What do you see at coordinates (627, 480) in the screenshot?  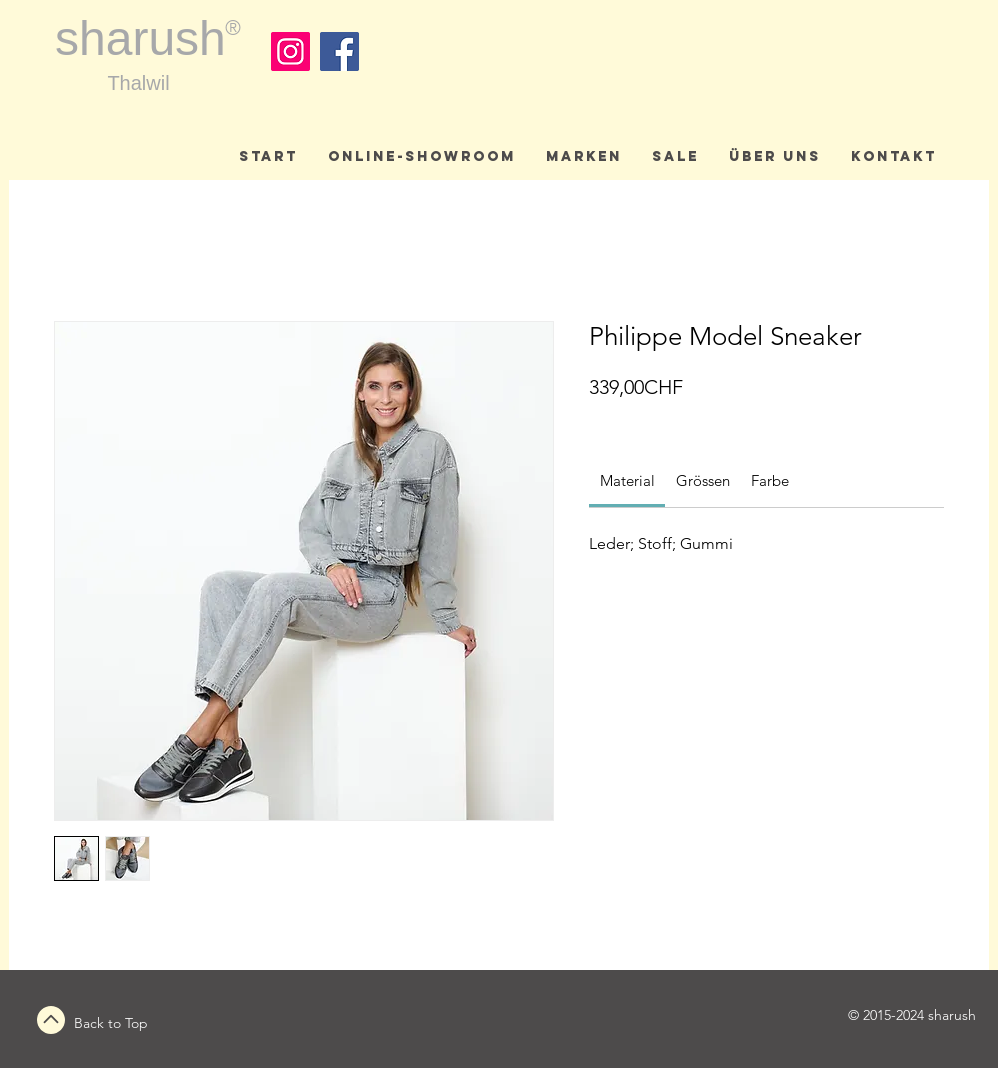 I see `[link]` at bounding box center [627, 480].